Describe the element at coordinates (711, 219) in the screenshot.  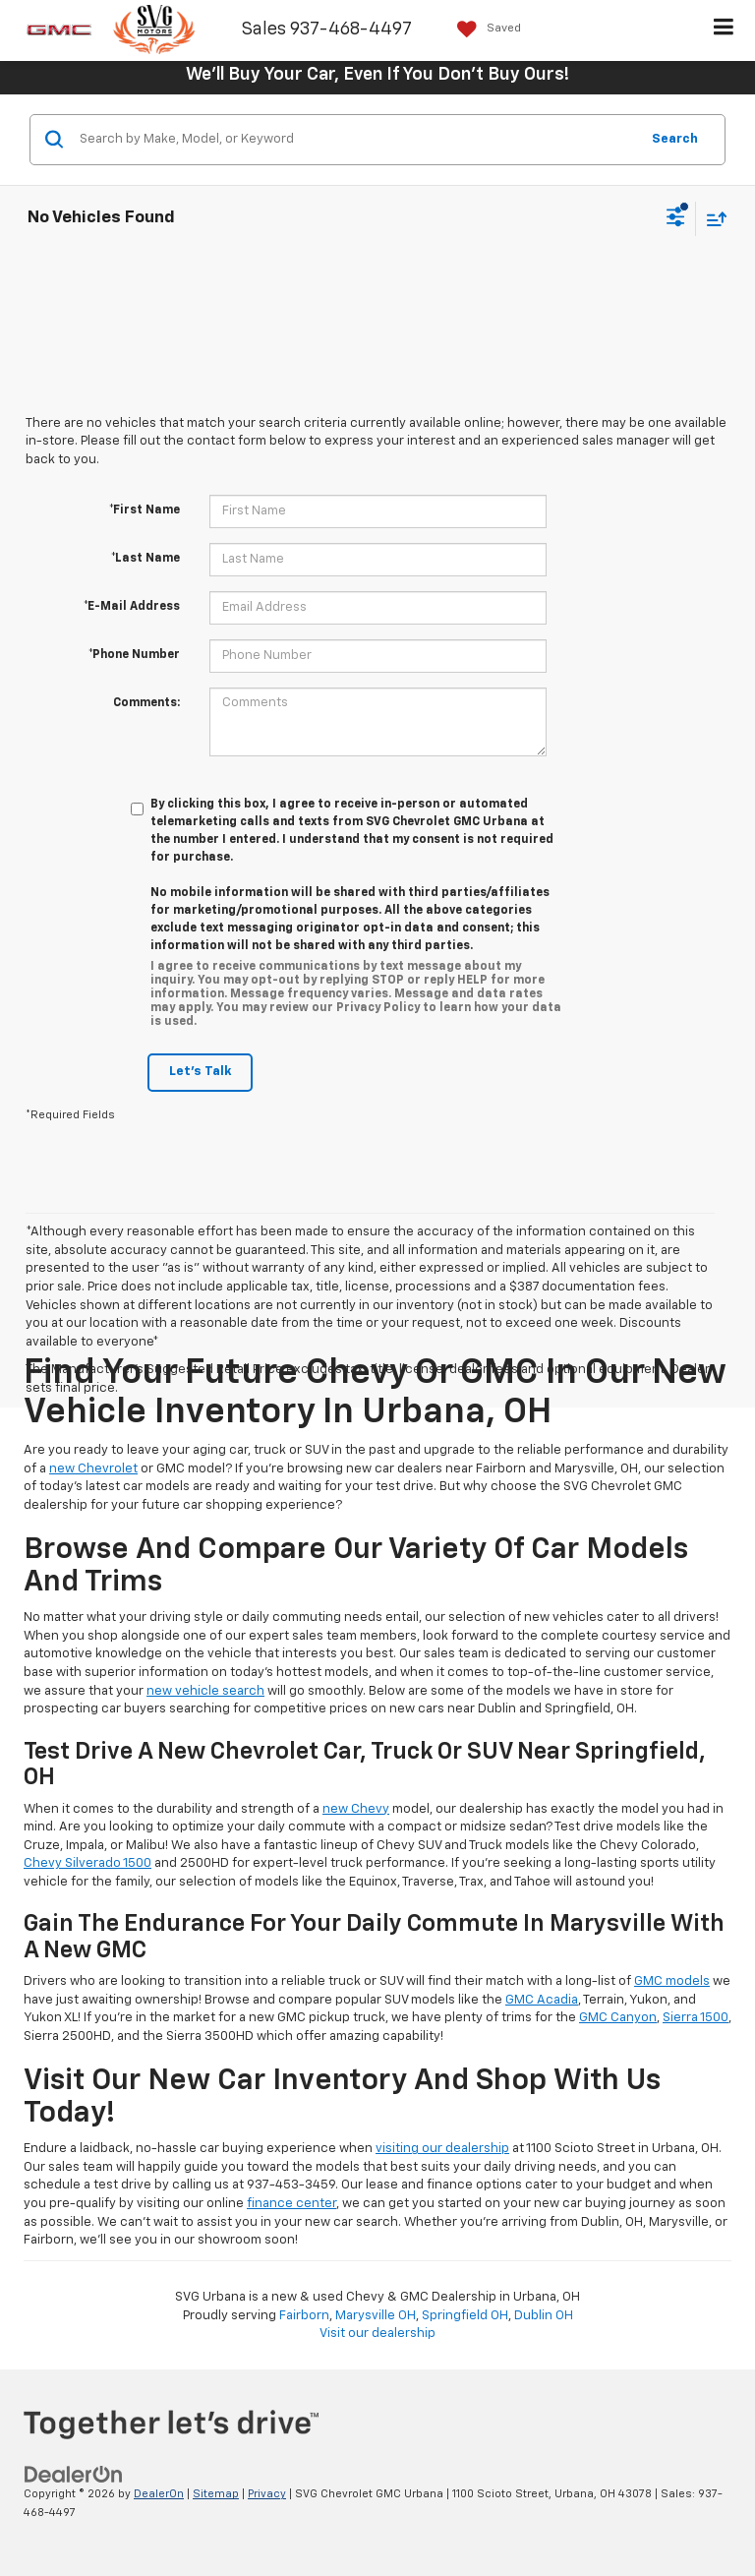
I see `[Select sort value]` at that location.